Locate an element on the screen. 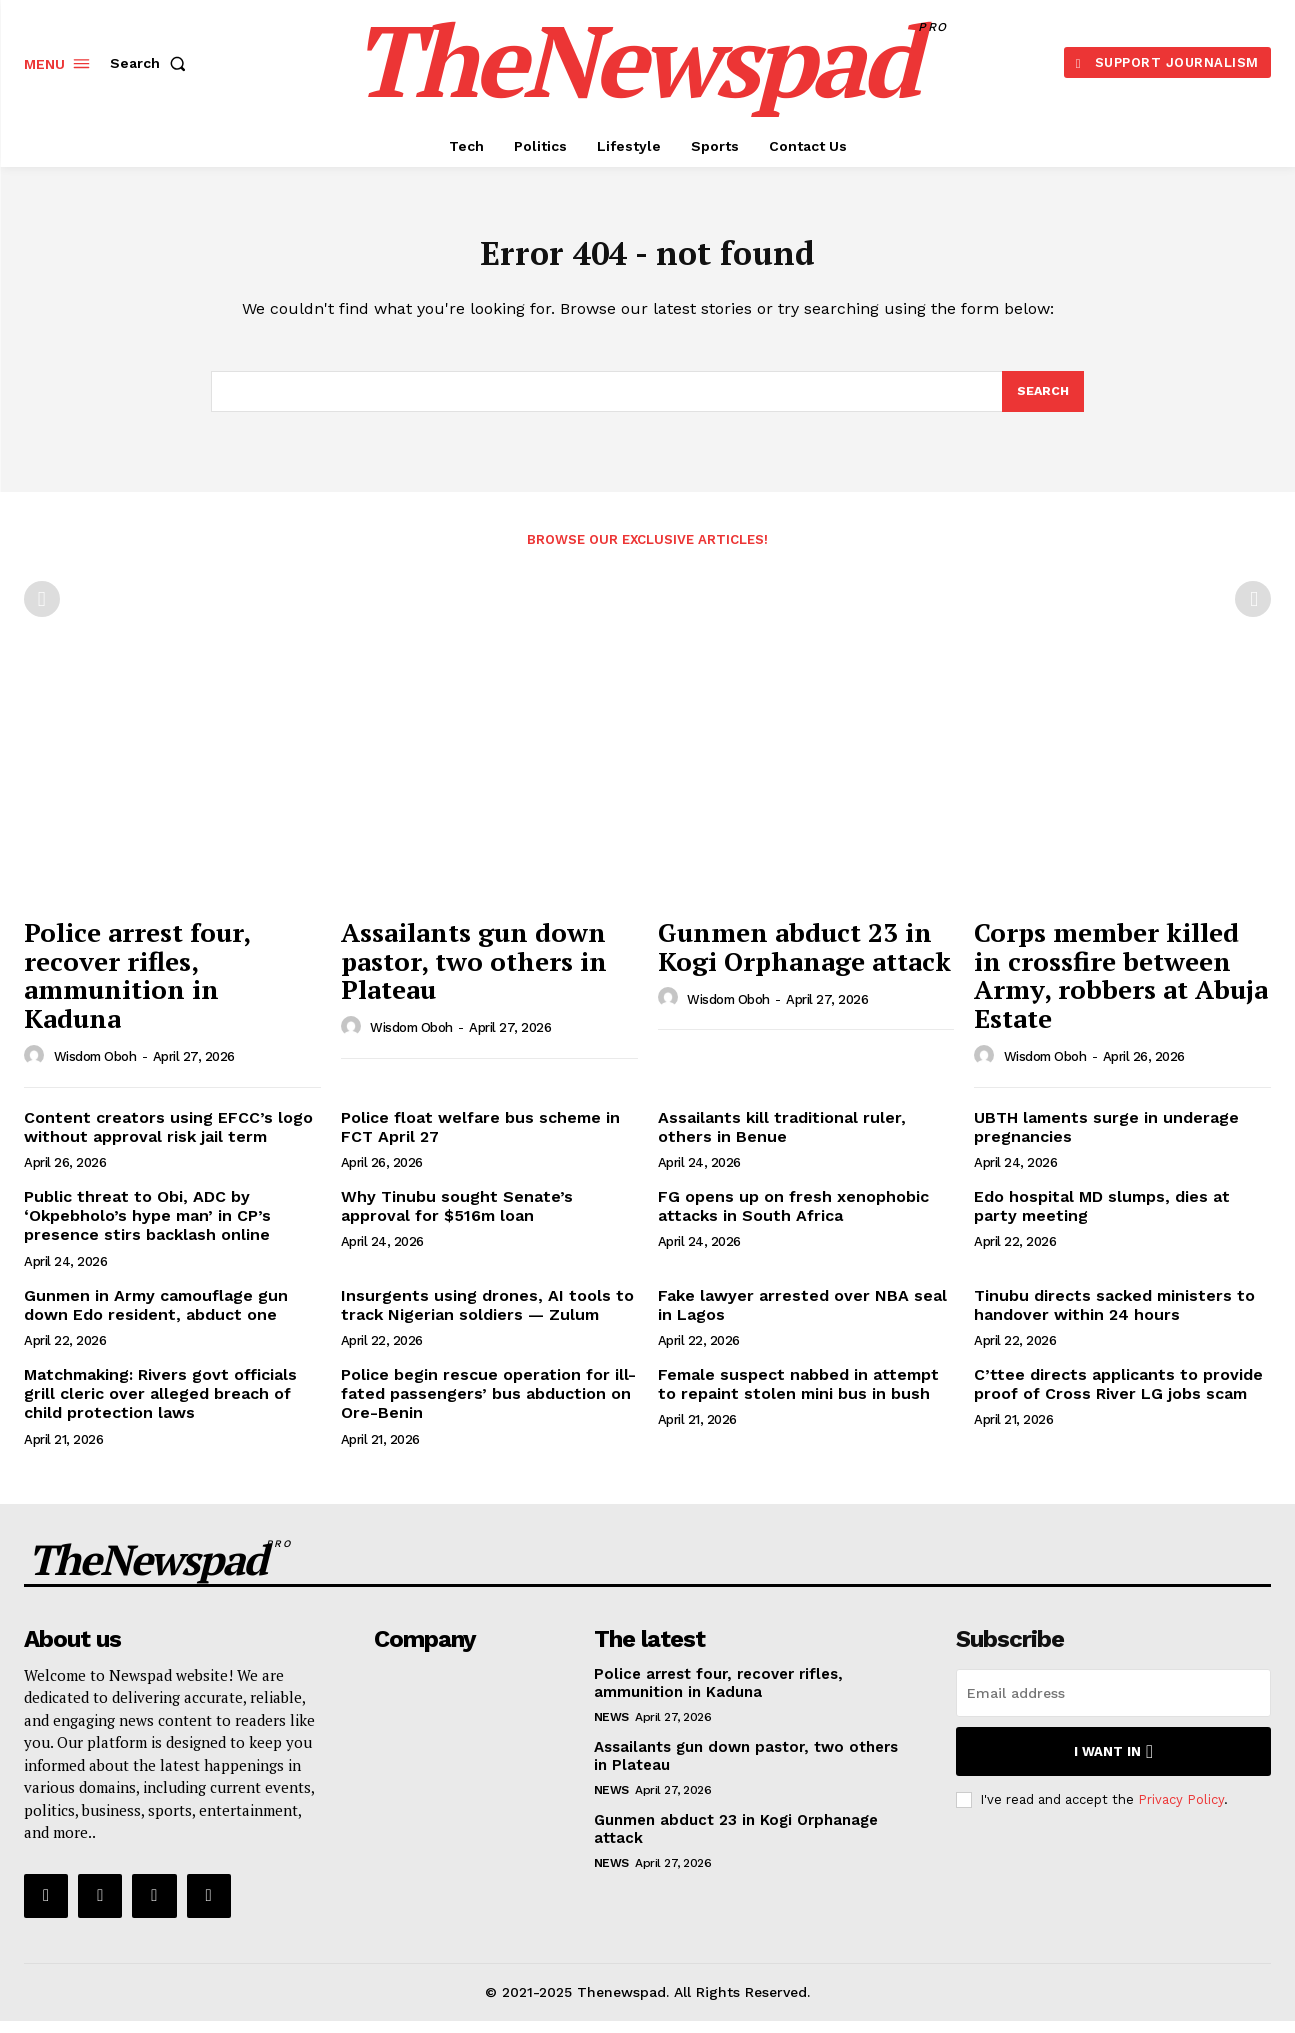 The height and width of the screenshot is (2033, 1295). Fake lawyer arrested over NBA seal in Lagos is located at coordinates (802, 1317).